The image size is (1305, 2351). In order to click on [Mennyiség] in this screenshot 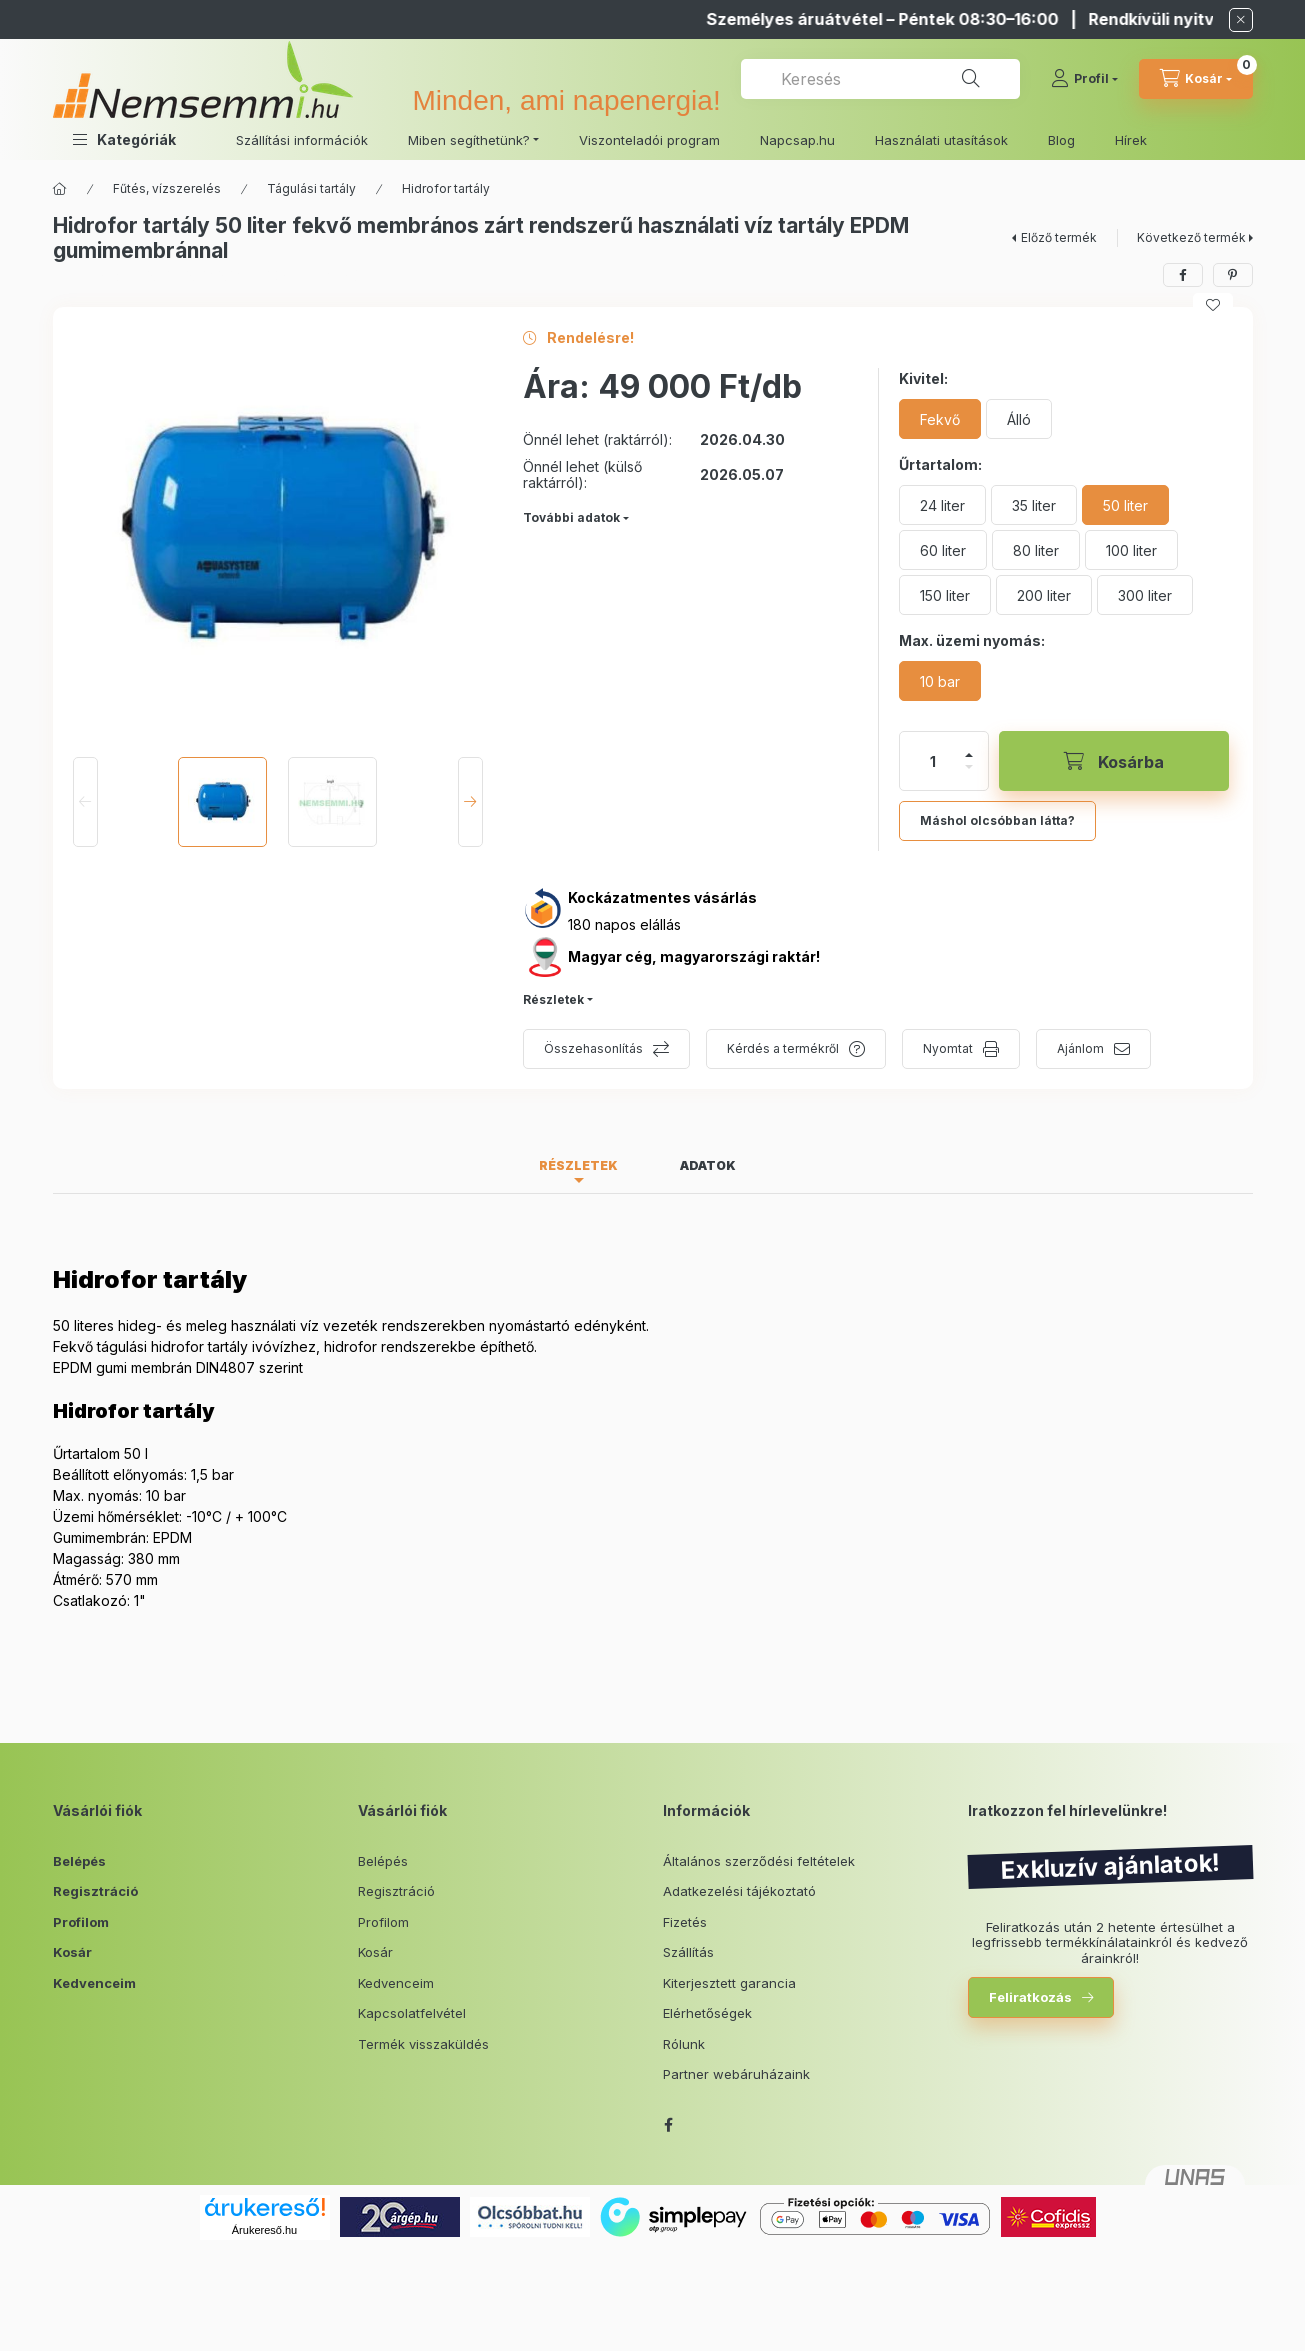, I will do `click(933, 761)`.